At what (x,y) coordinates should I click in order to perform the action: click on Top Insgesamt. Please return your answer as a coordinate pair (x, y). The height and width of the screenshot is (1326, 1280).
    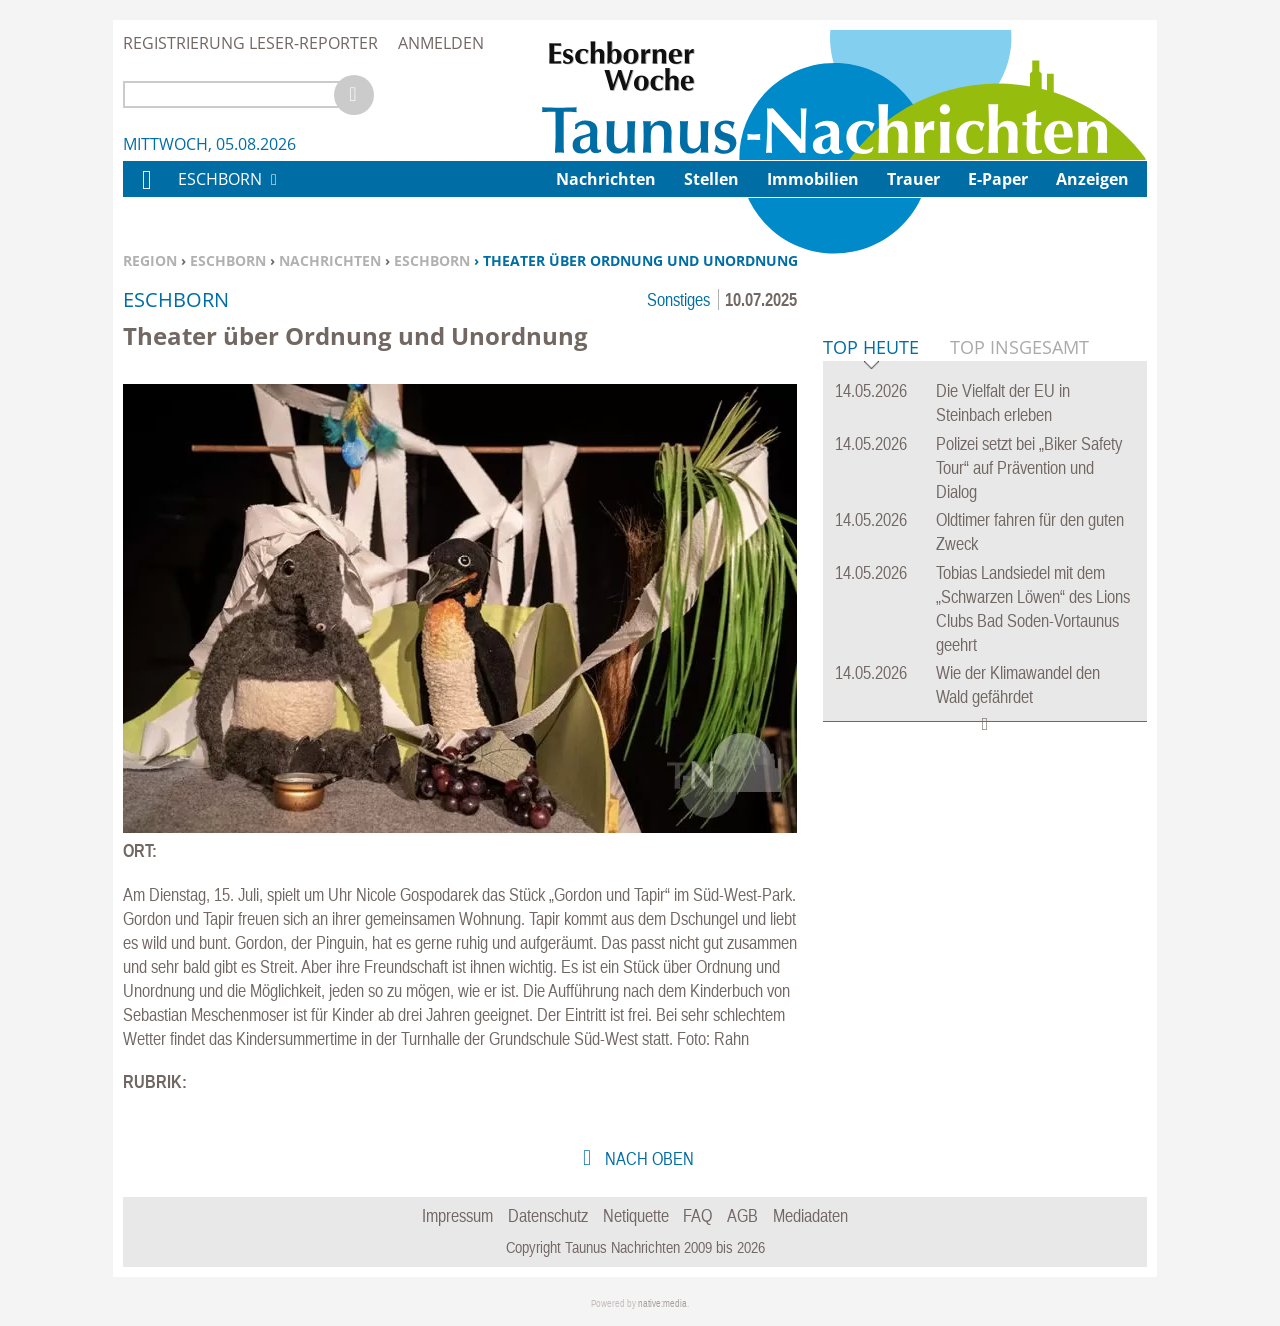
    Looking at the image, I should click on (1019, 653).